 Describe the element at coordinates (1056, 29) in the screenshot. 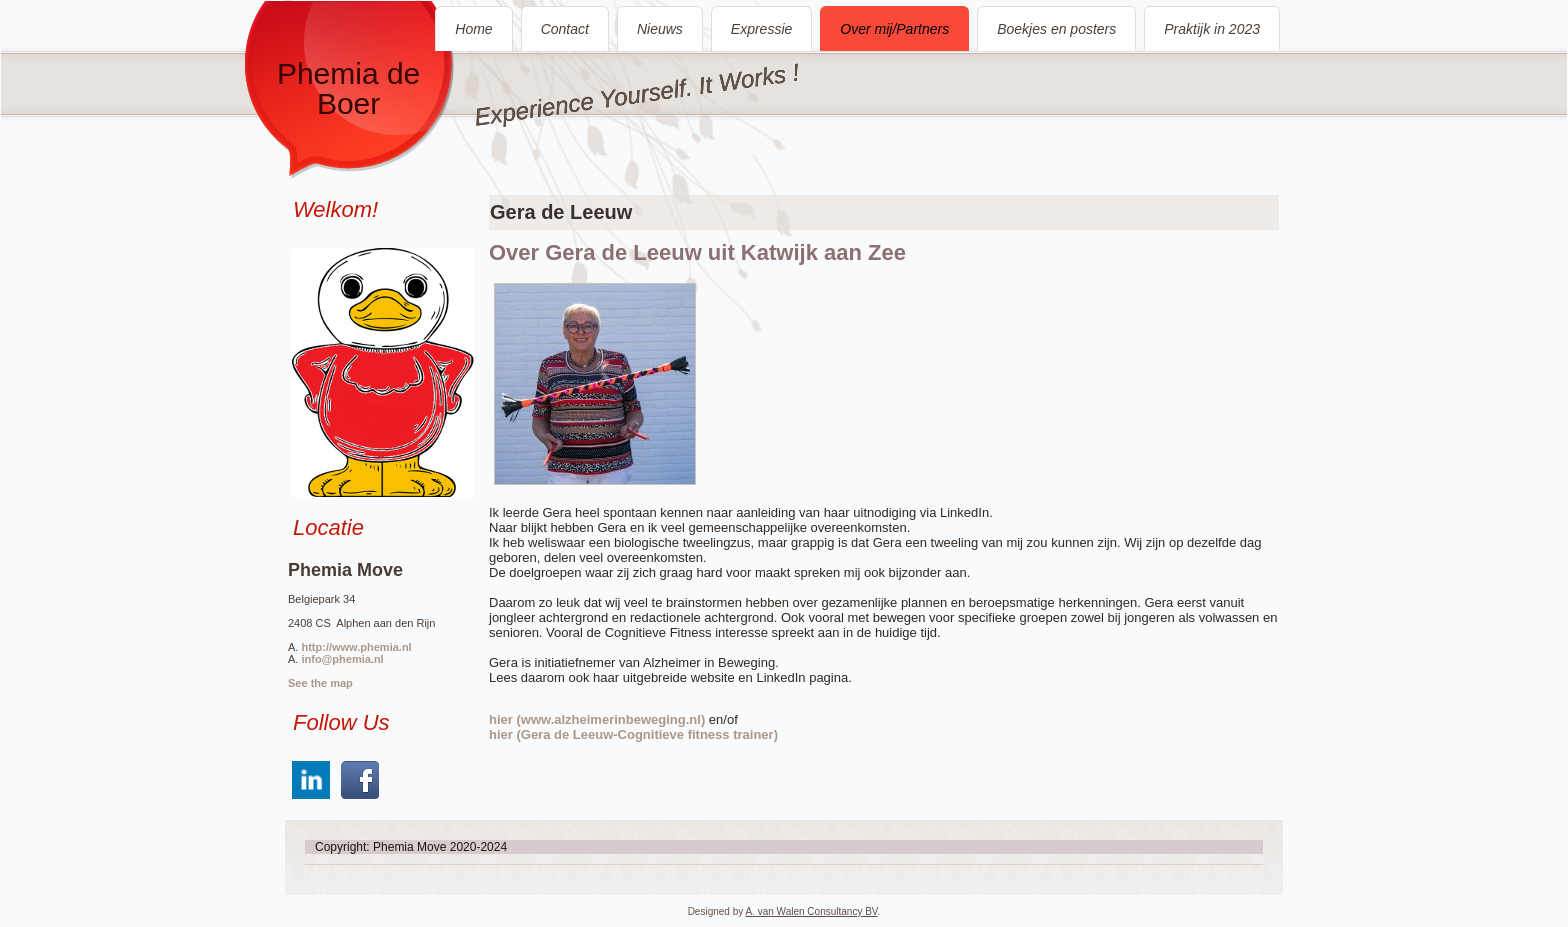

I see `Boekjes en posters` at that location.